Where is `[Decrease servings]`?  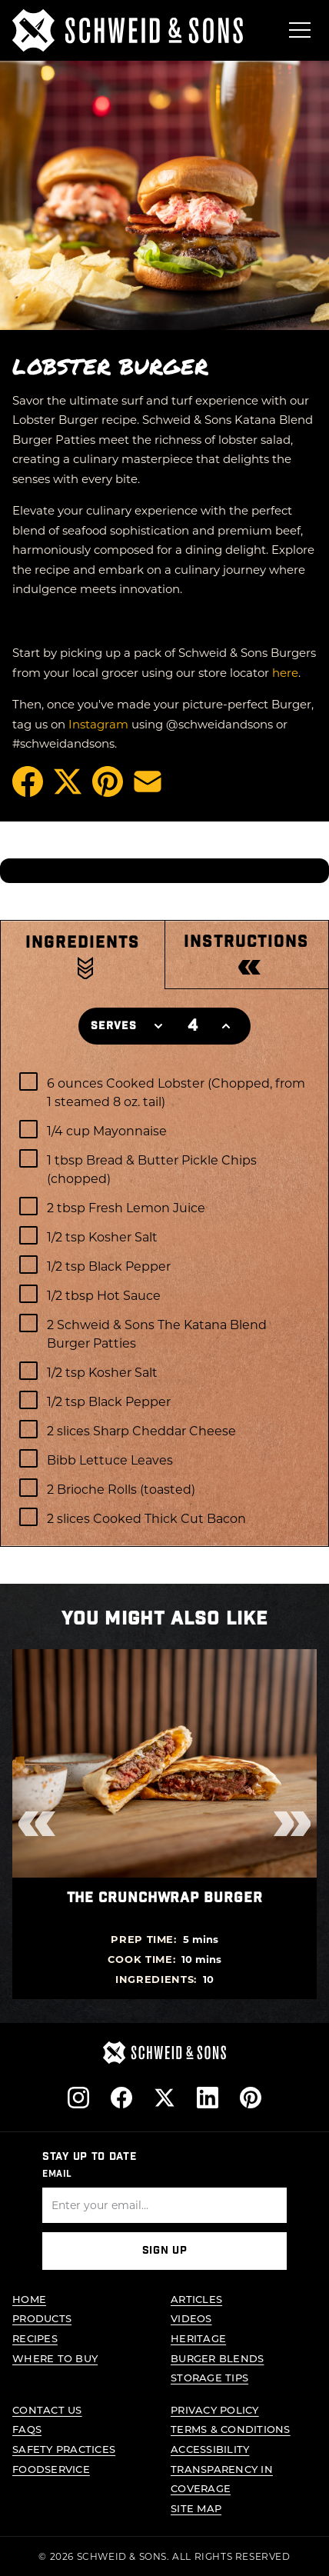
[Decrease servings] is located at coordinates (158, 1026).